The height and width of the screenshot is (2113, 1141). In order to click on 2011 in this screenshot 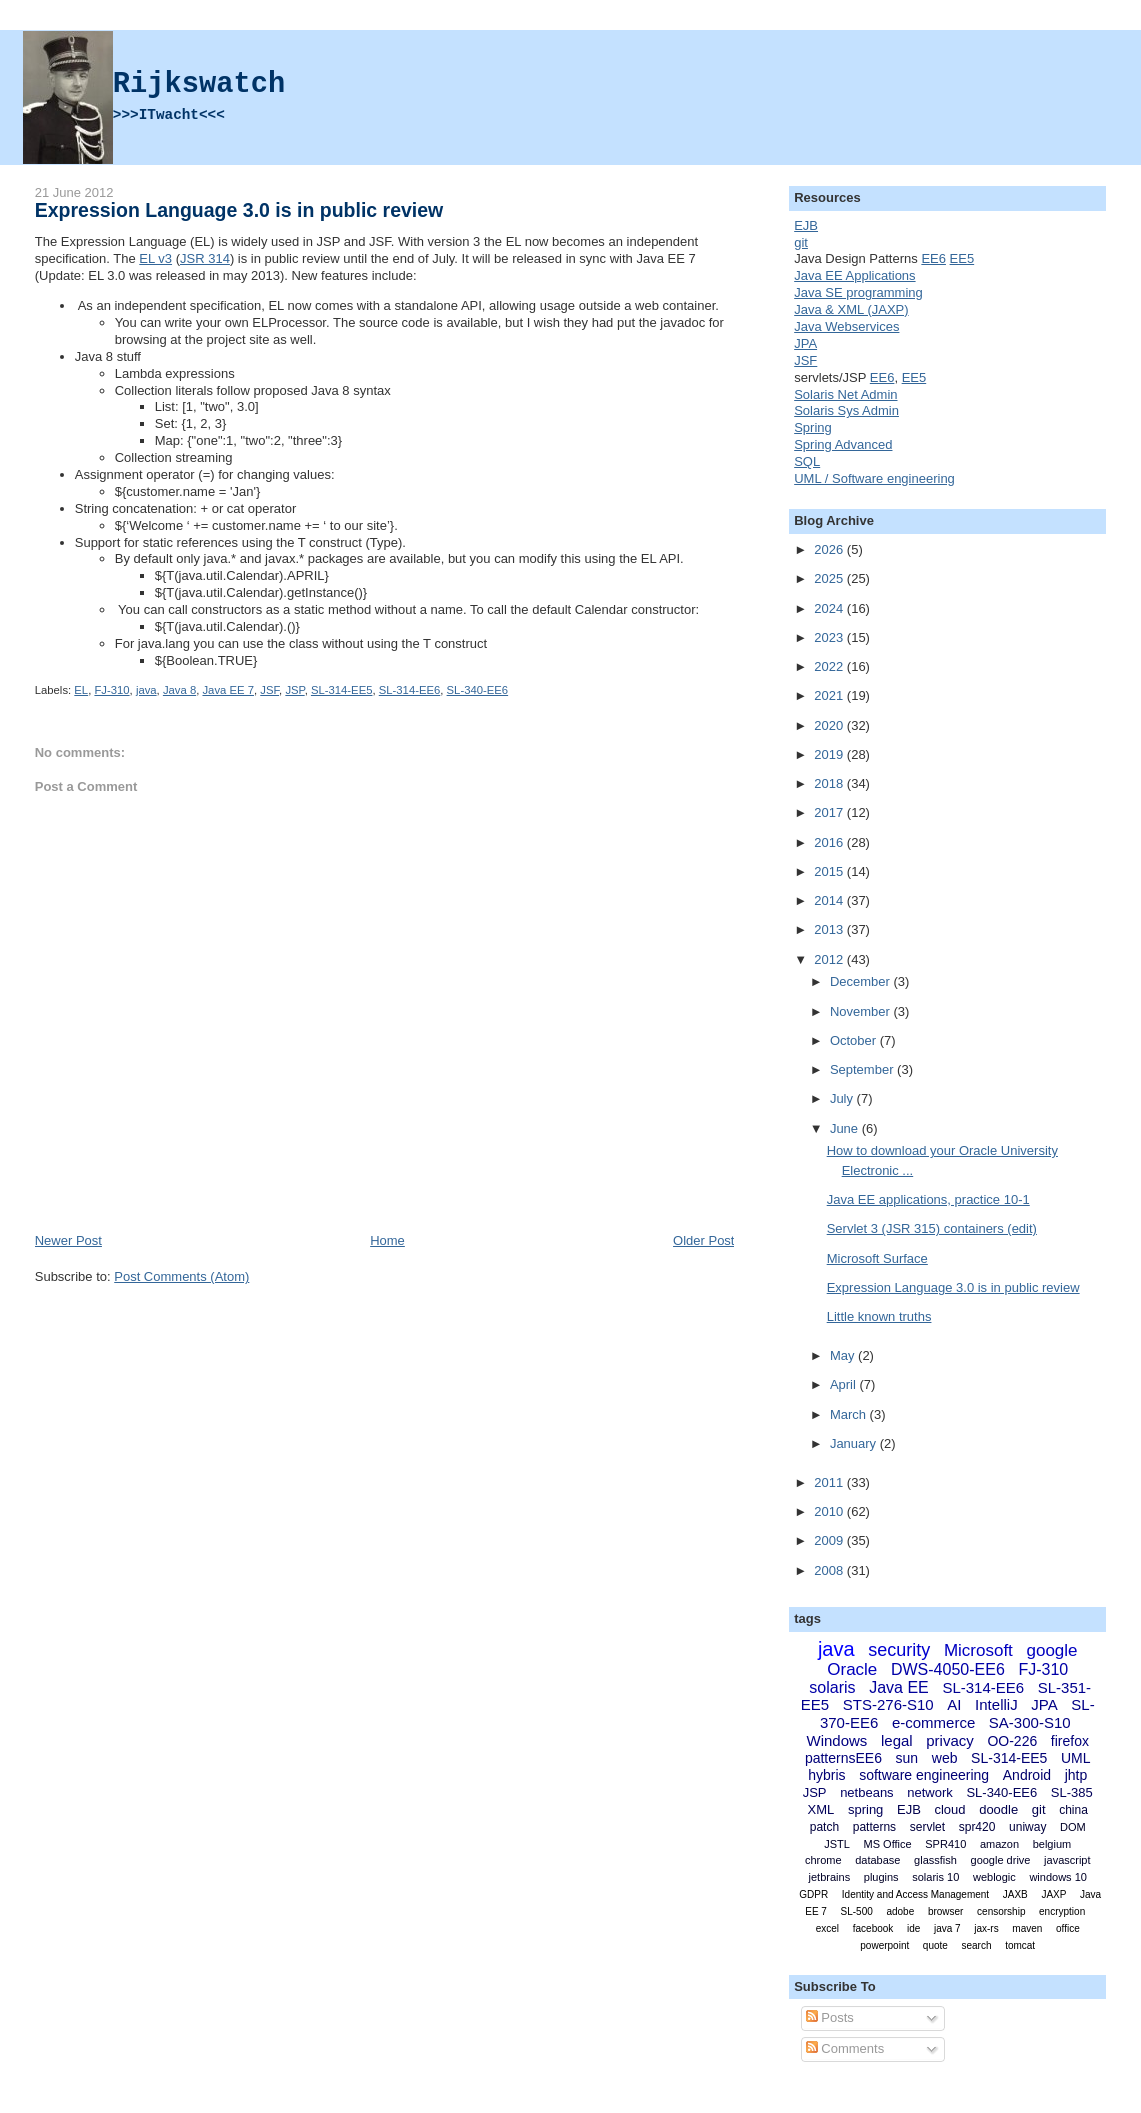, I will do `click(830, 1482)`.